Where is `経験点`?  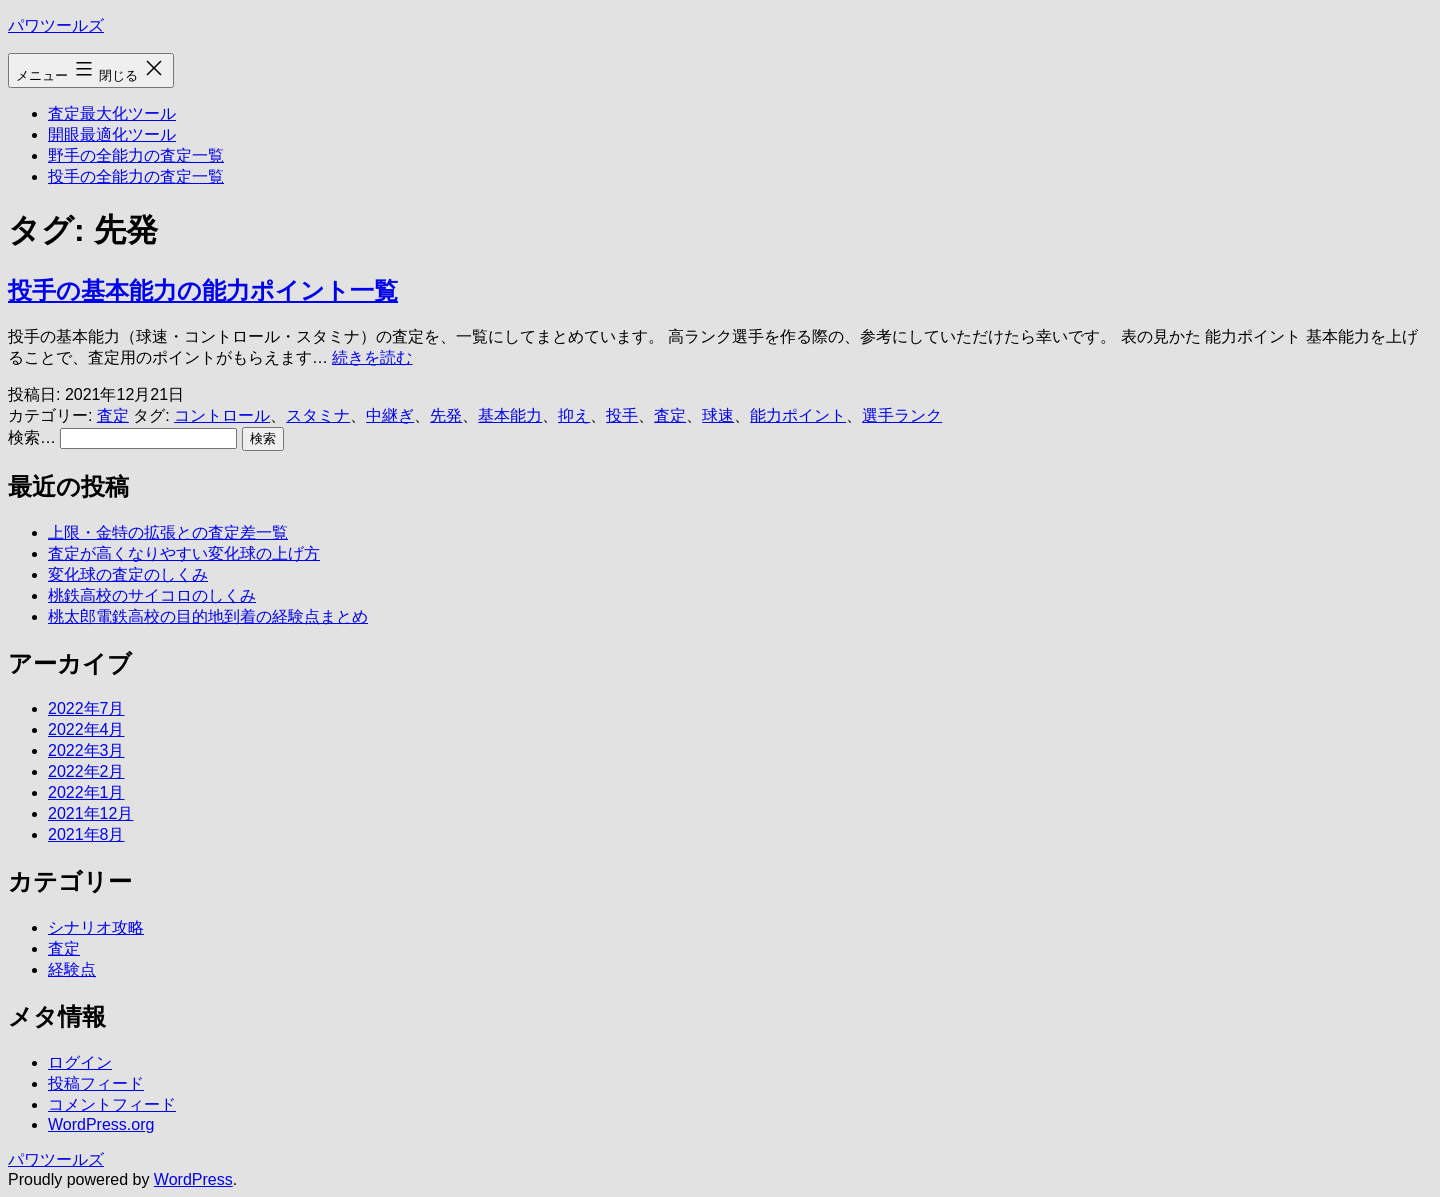 経験点 is located at coordinates (72, 969).